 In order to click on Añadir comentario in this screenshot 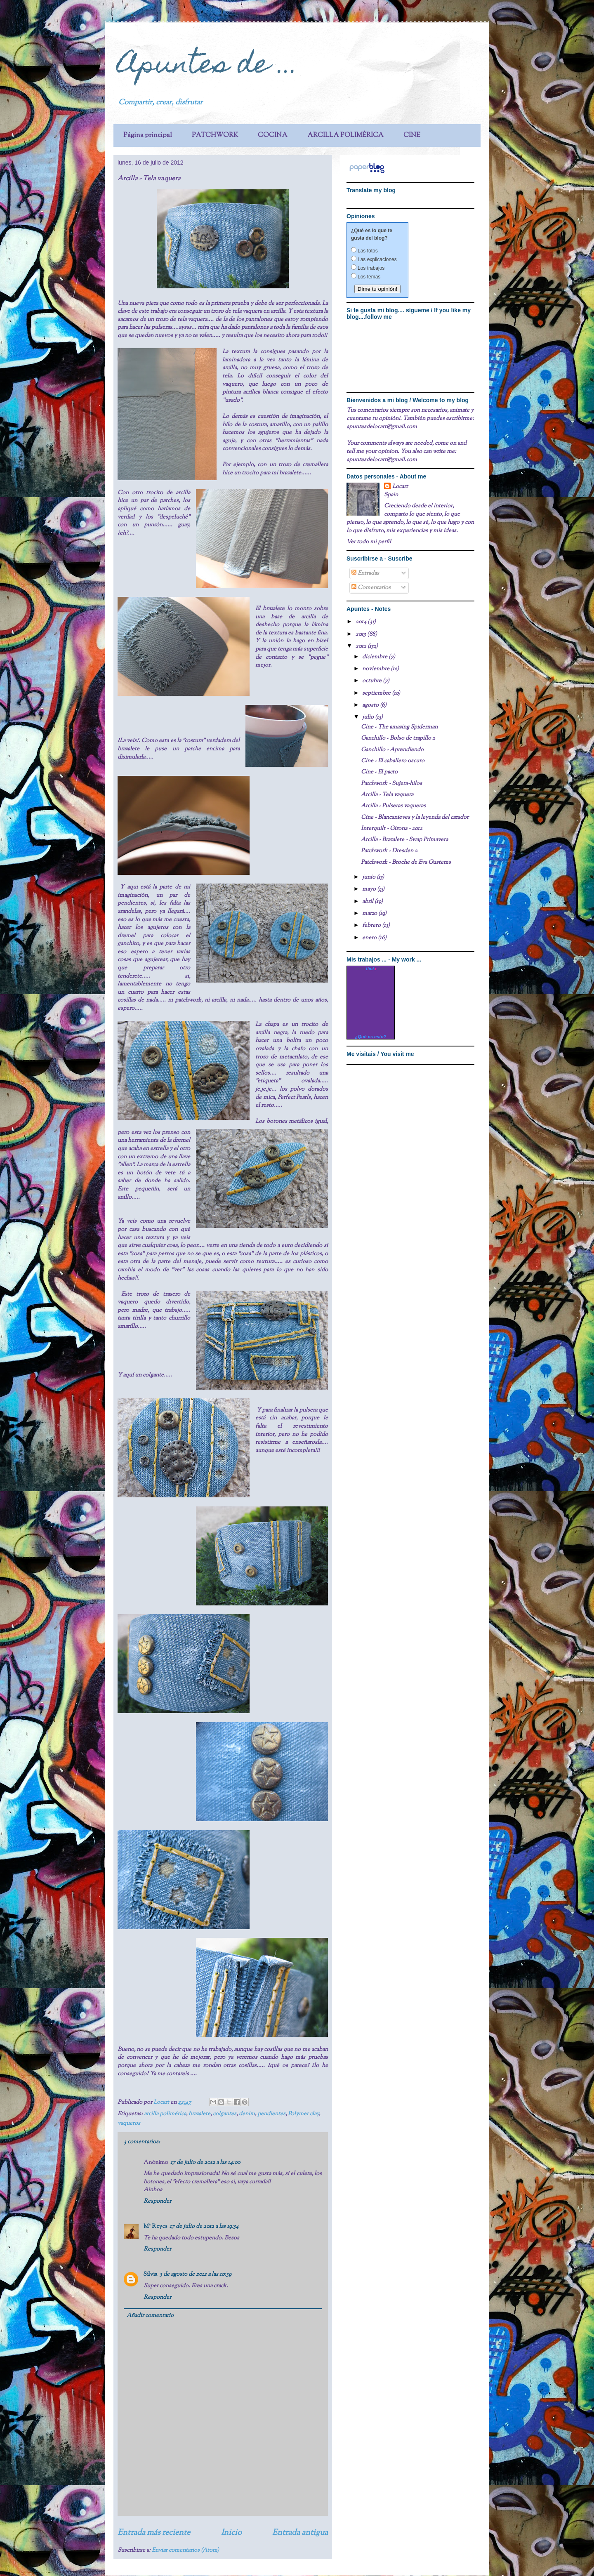, I will do `click(150, 2316)`.